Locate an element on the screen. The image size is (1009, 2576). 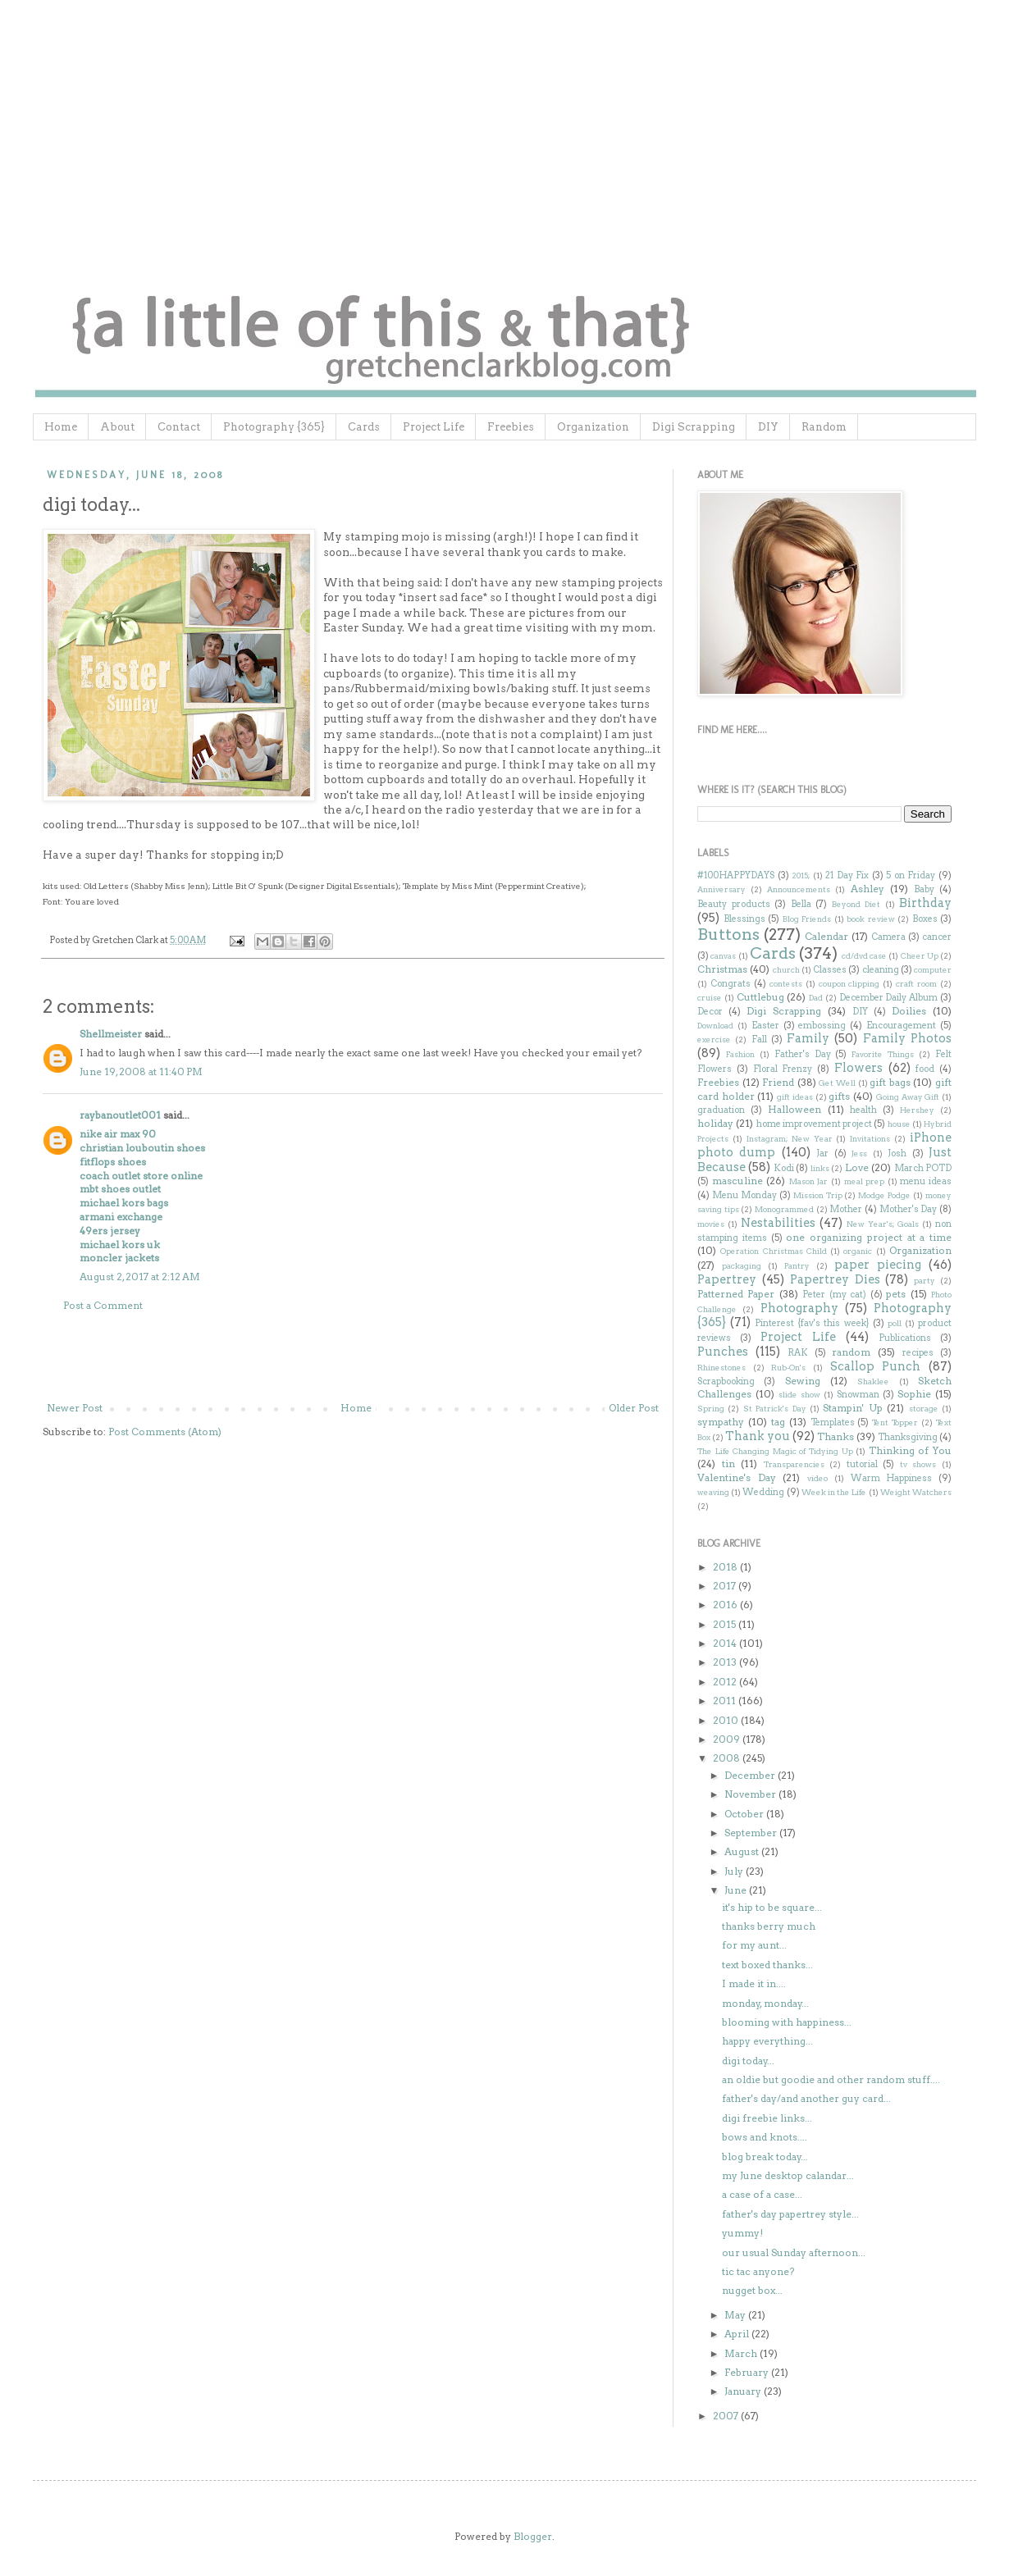
The Life Changing Magic of Tidying Up is located at coordinates (775, 1451).